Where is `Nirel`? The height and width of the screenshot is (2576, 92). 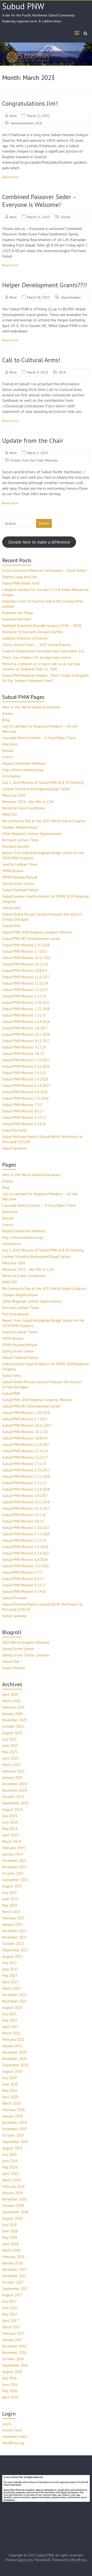
Nirel is located at coordinates (13, 116).